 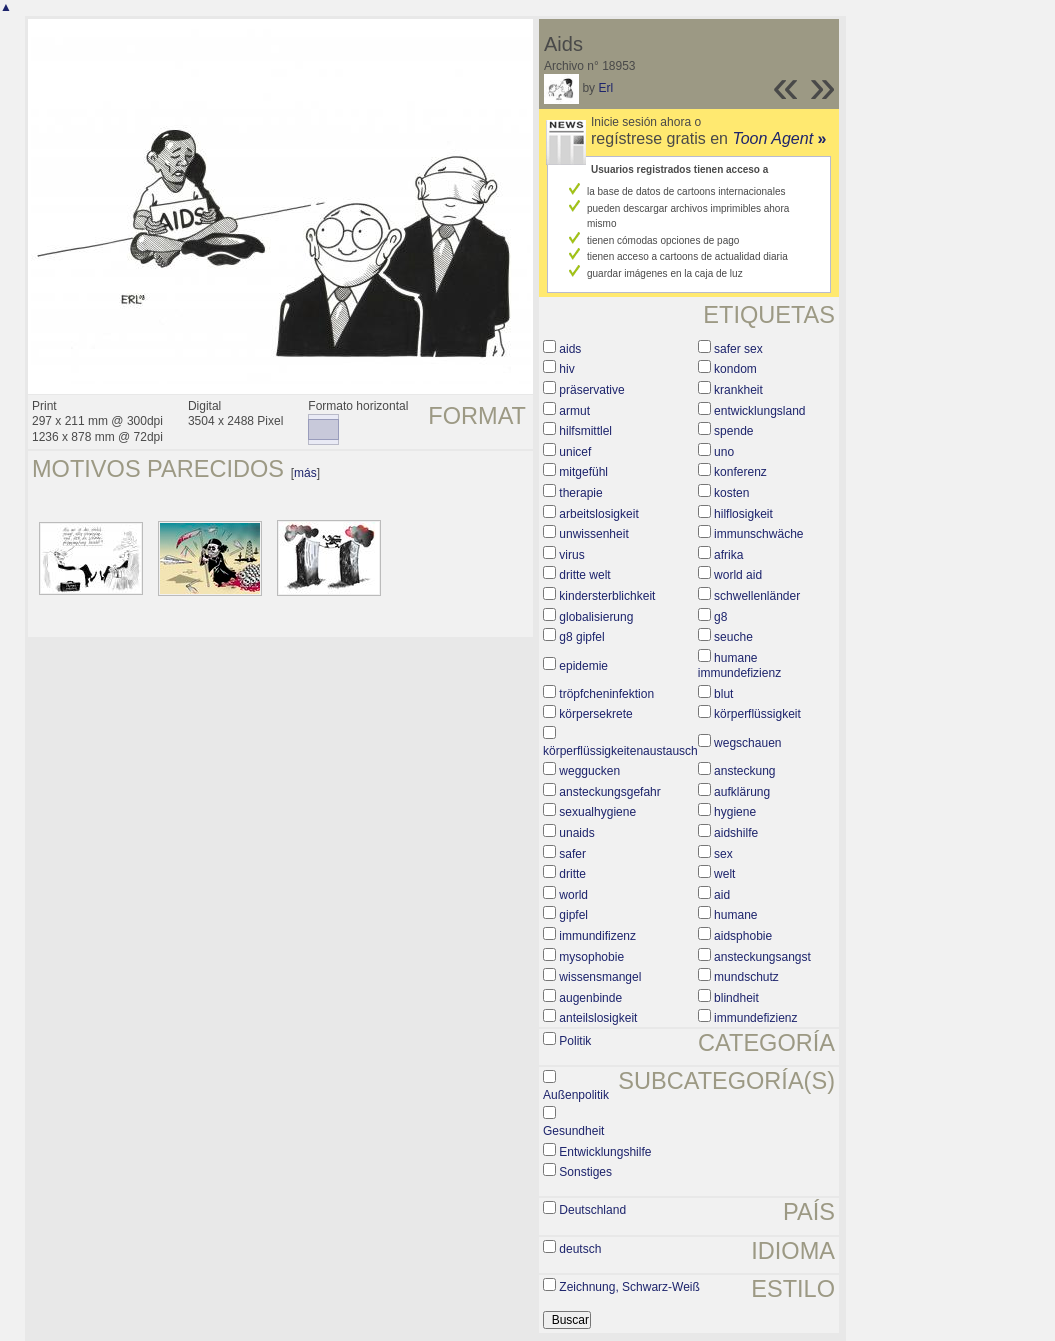 What do you see at coordinates (572, 874) in the screenshot?
I see `dritte` at bounding box center [572, 874].